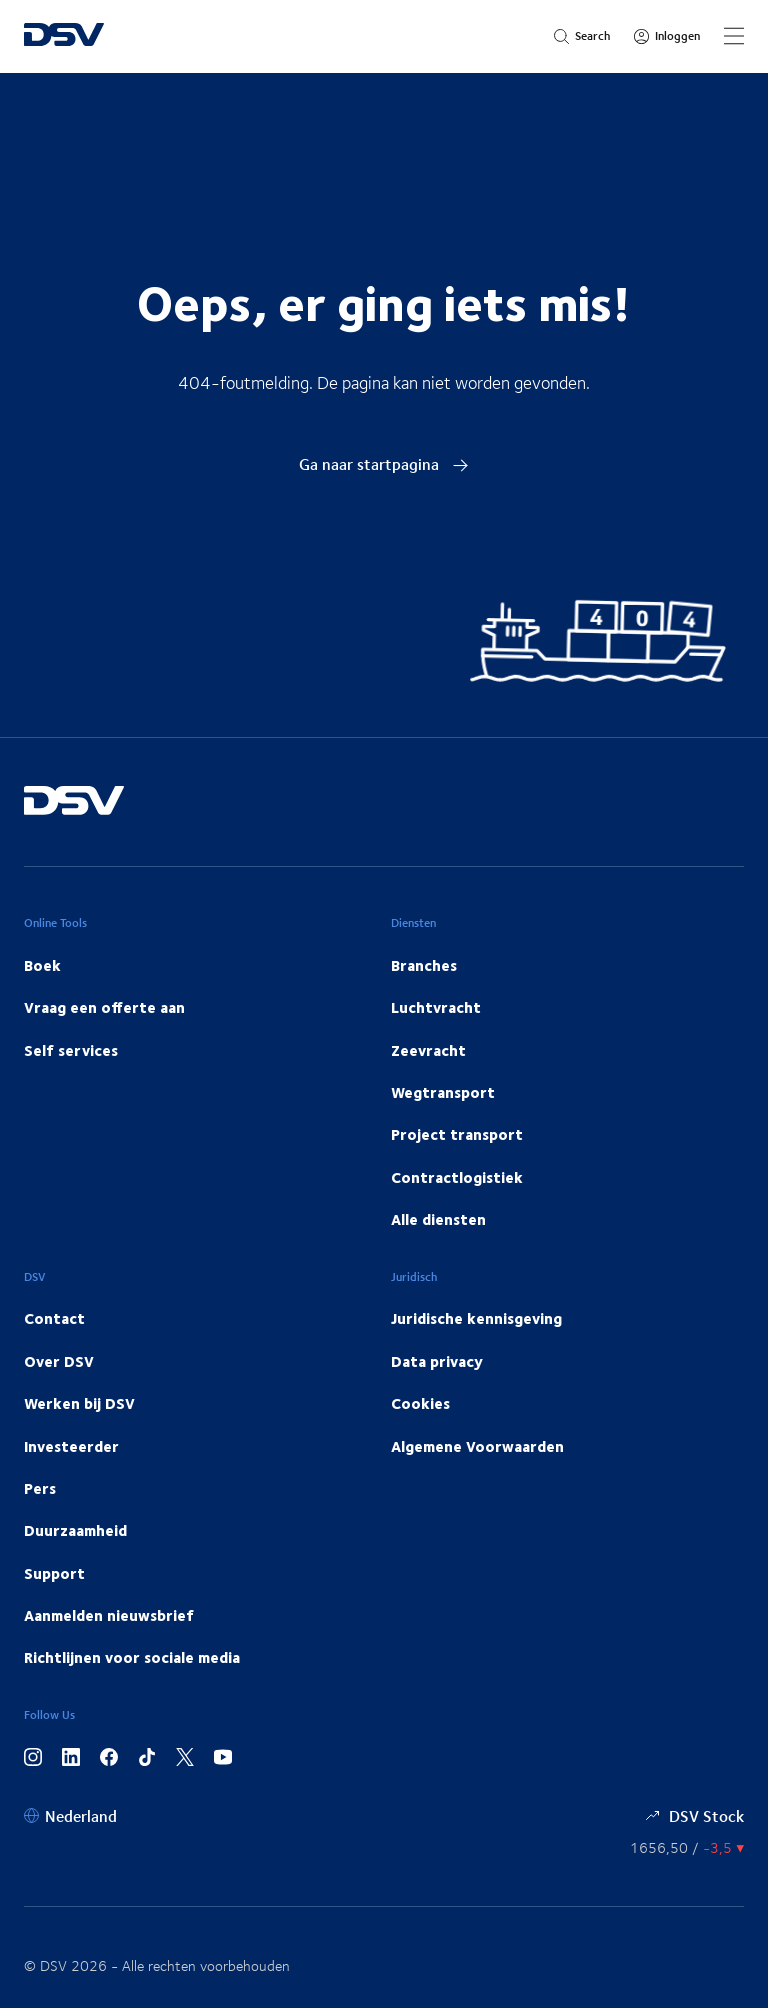 Image resolution: width=768 pixels, height=2008 pixels. Describe the element at coordinates (54, 1573) in the screenshot. I see `Support` at that location.